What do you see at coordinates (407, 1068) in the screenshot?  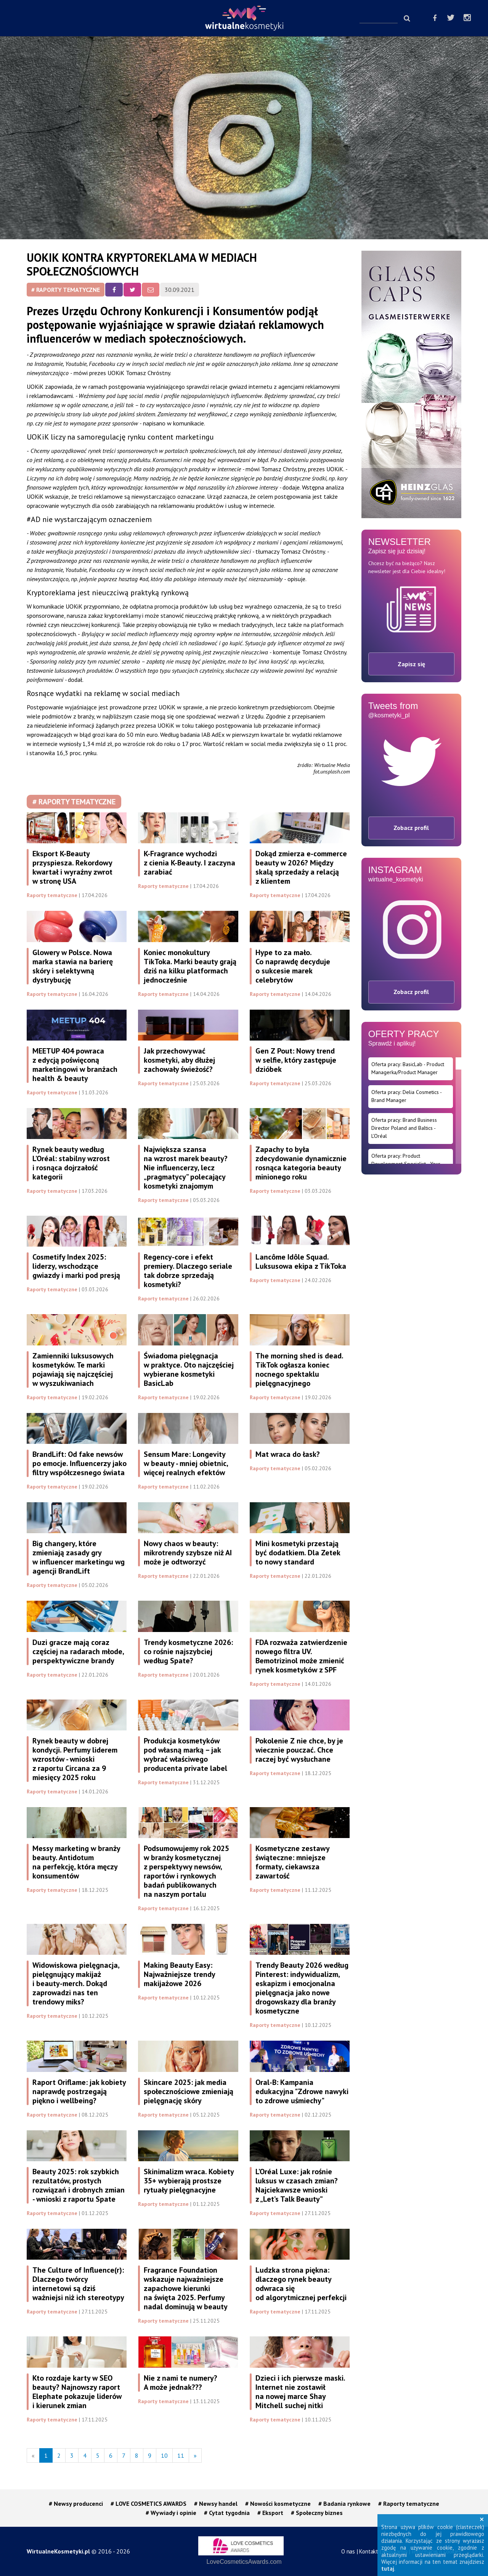 I see `Oferta pracy: BasicLab - Product Managerka/Product Manager` at bounding box center [407, 1068].